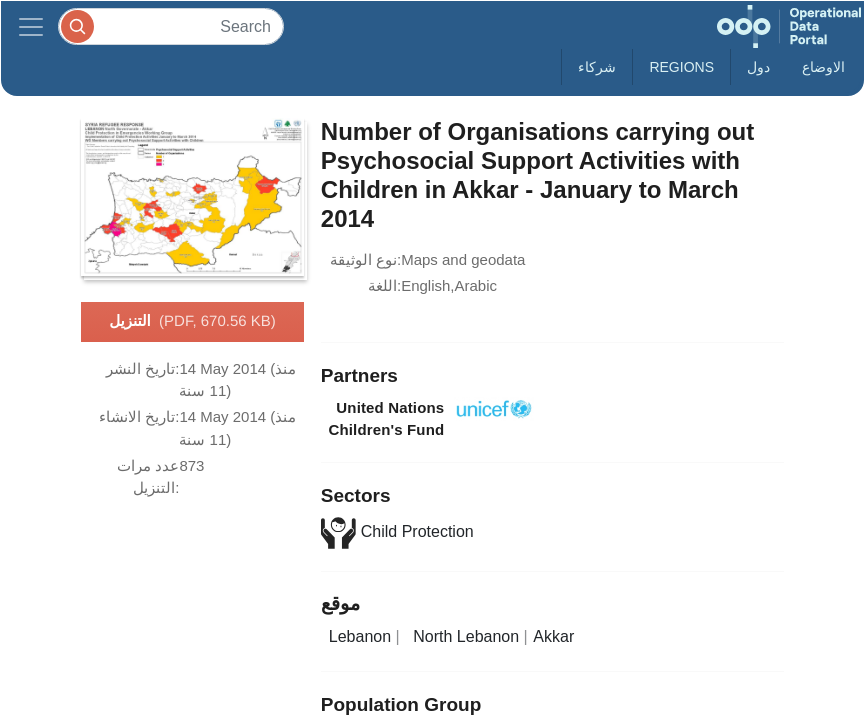 The width and height of the screenshot is (865, 720). What do you see at coordinates (823, 67) in the screenshot?
I see `الاوضاع` at bounding box center [823, 67].